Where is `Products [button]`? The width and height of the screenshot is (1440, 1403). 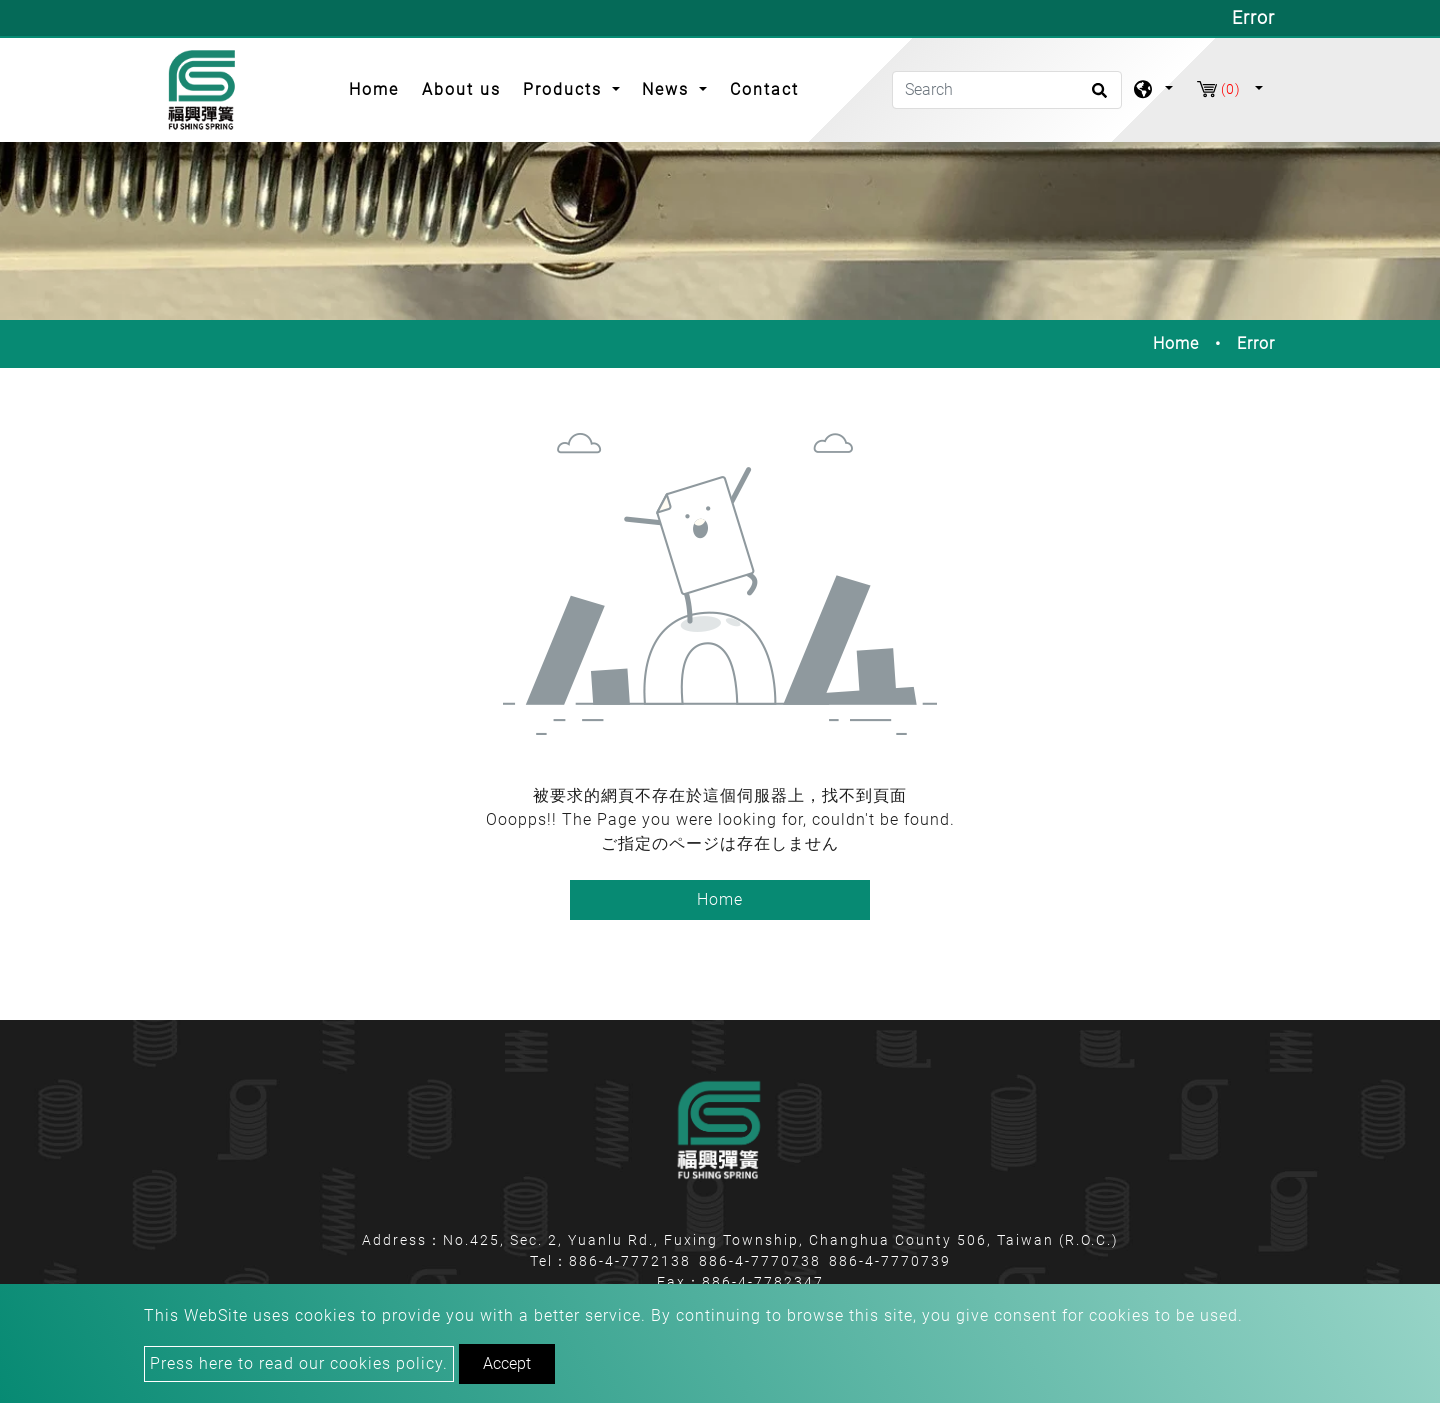
Products [button] is located at coordinates (565, 89).